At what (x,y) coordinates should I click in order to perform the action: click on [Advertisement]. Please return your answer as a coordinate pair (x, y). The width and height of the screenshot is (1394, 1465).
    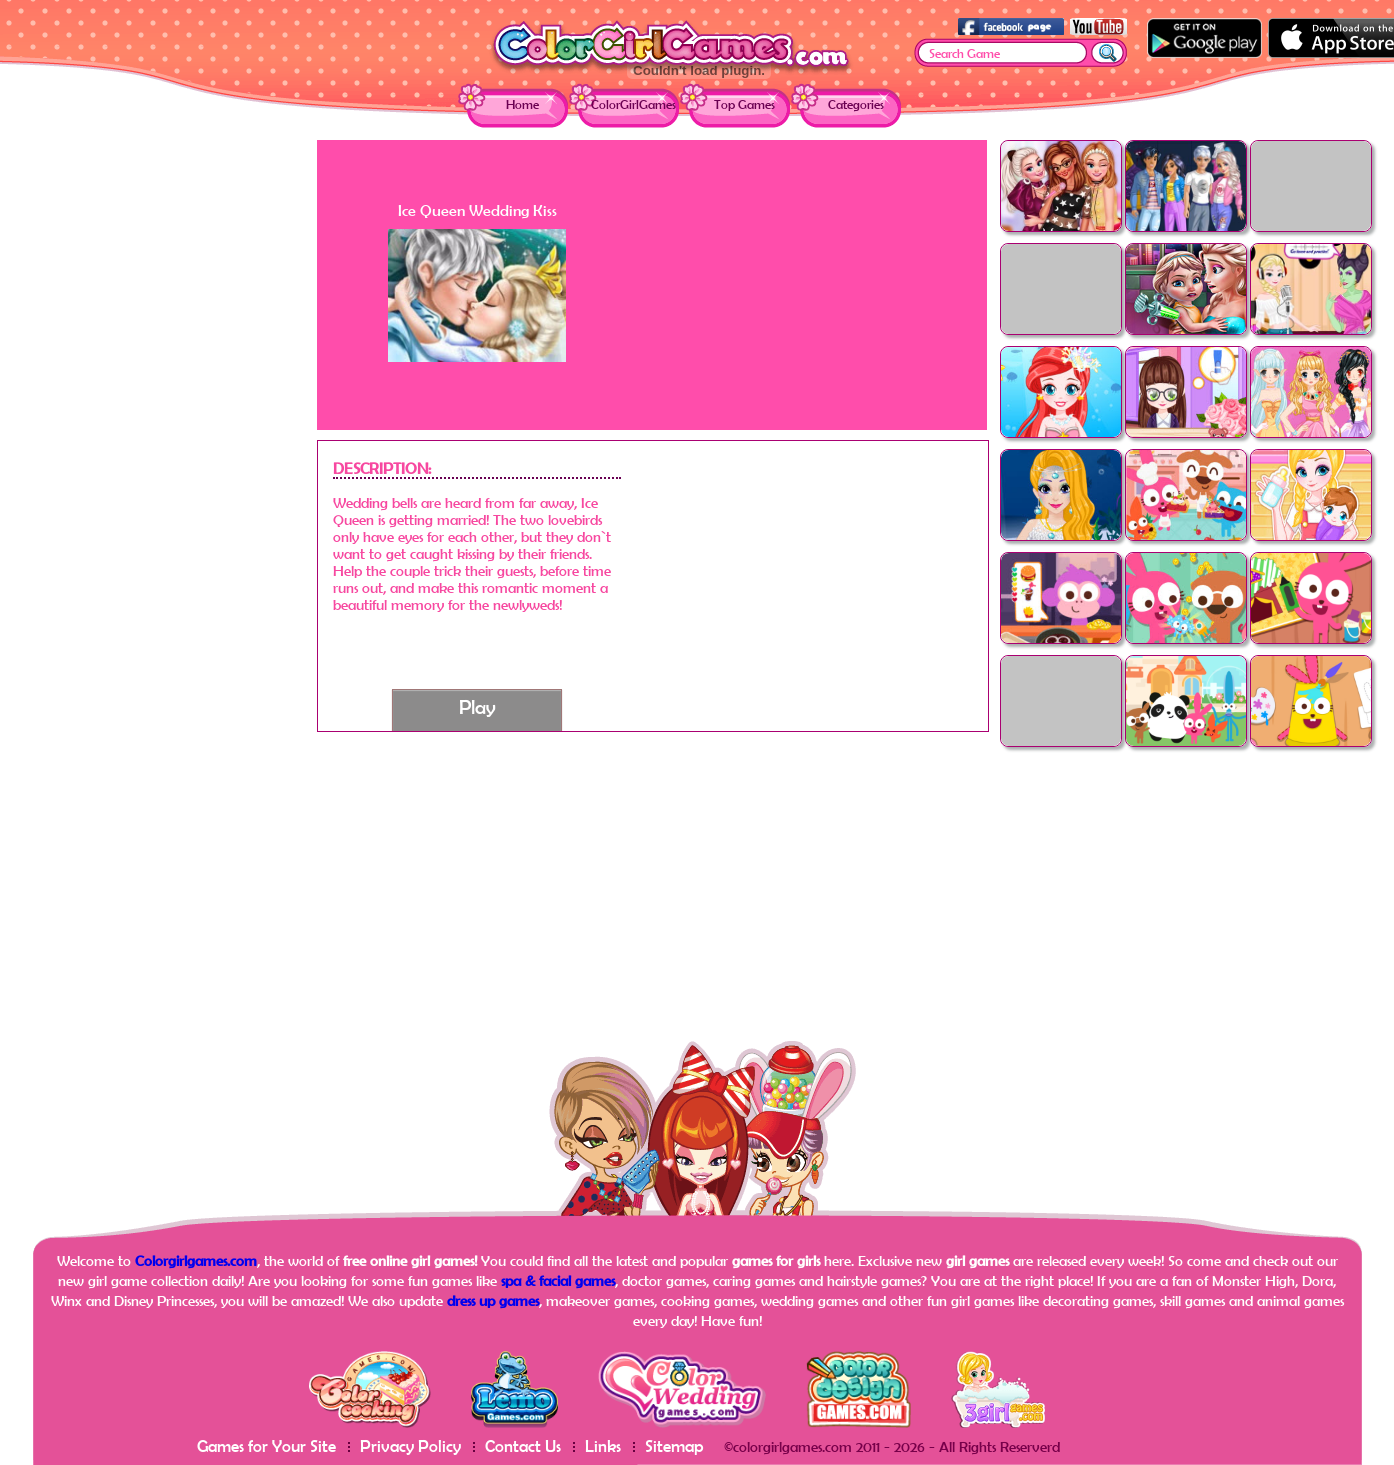
    Looking at the image, I should click on (157, 440).